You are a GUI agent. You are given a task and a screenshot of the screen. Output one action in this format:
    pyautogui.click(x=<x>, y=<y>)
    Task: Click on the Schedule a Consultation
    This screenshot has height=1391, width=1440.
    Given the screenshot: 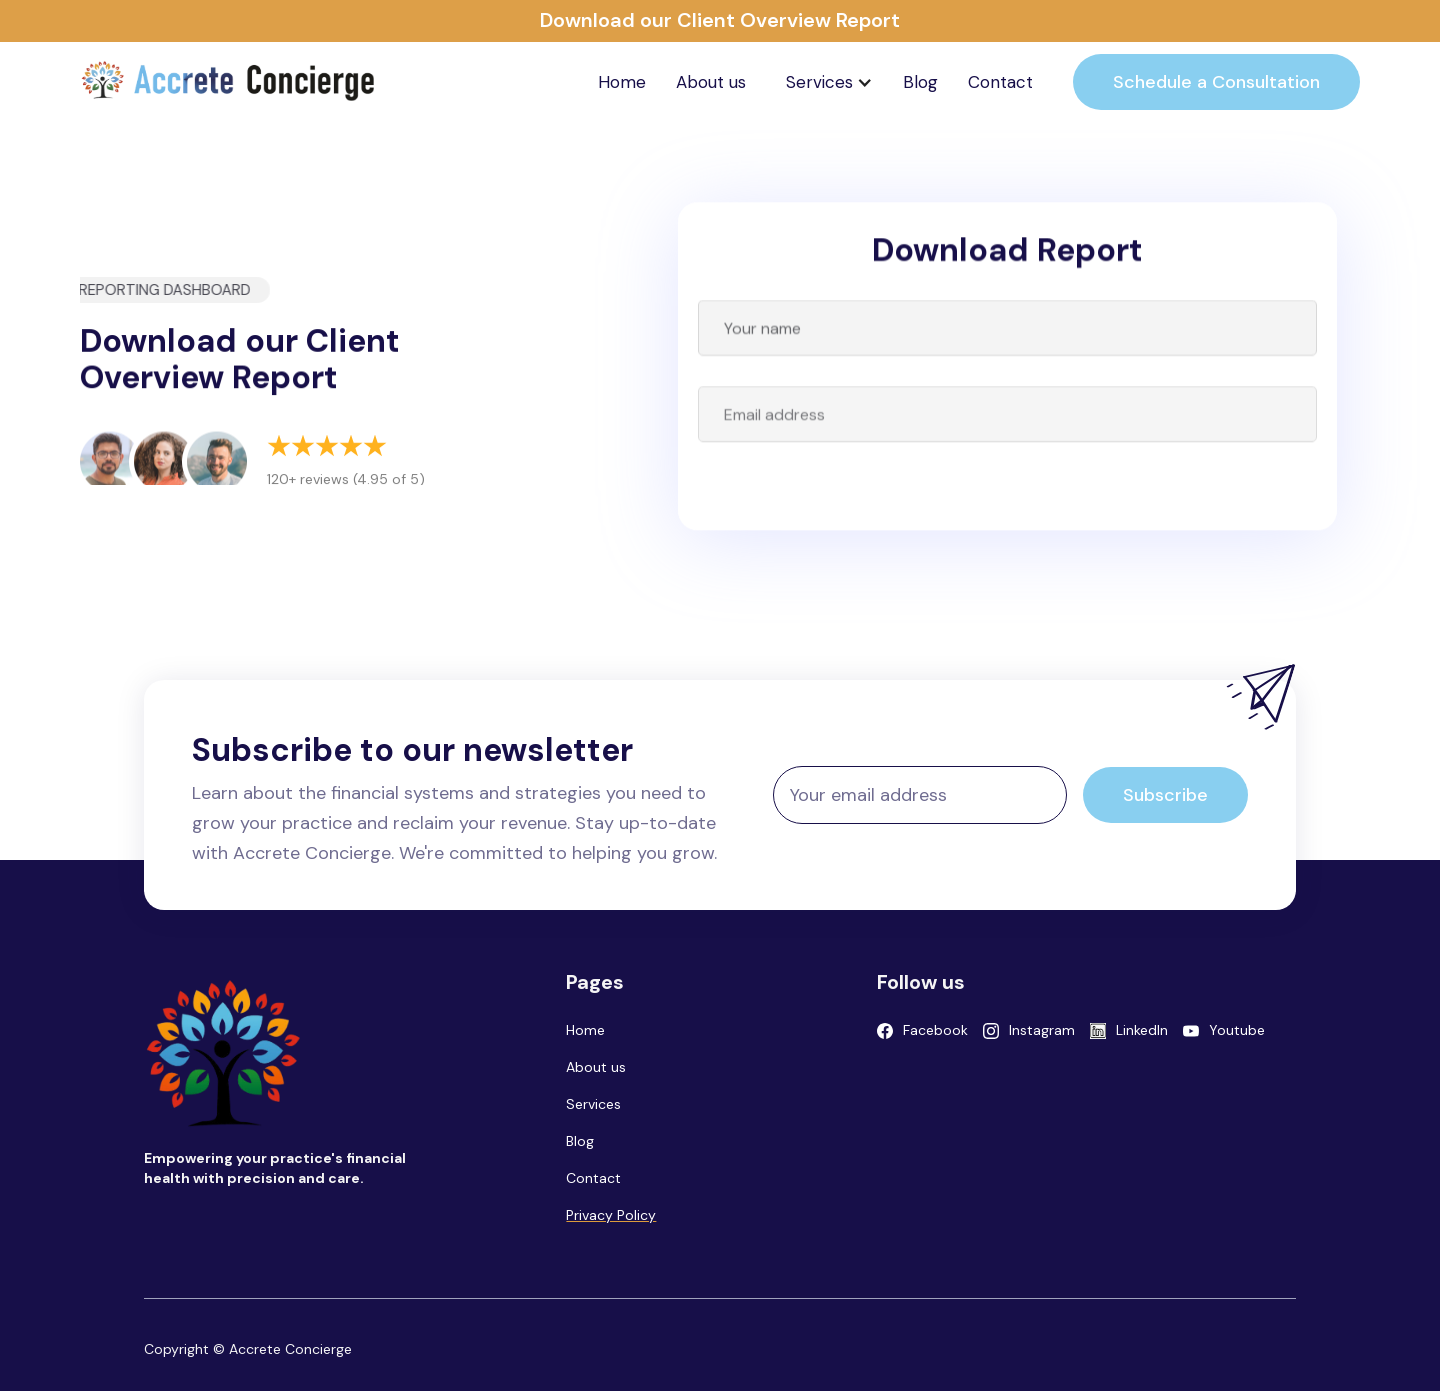 What is the action you would take?
    pyautogui.click(x=1216, y=82)
    